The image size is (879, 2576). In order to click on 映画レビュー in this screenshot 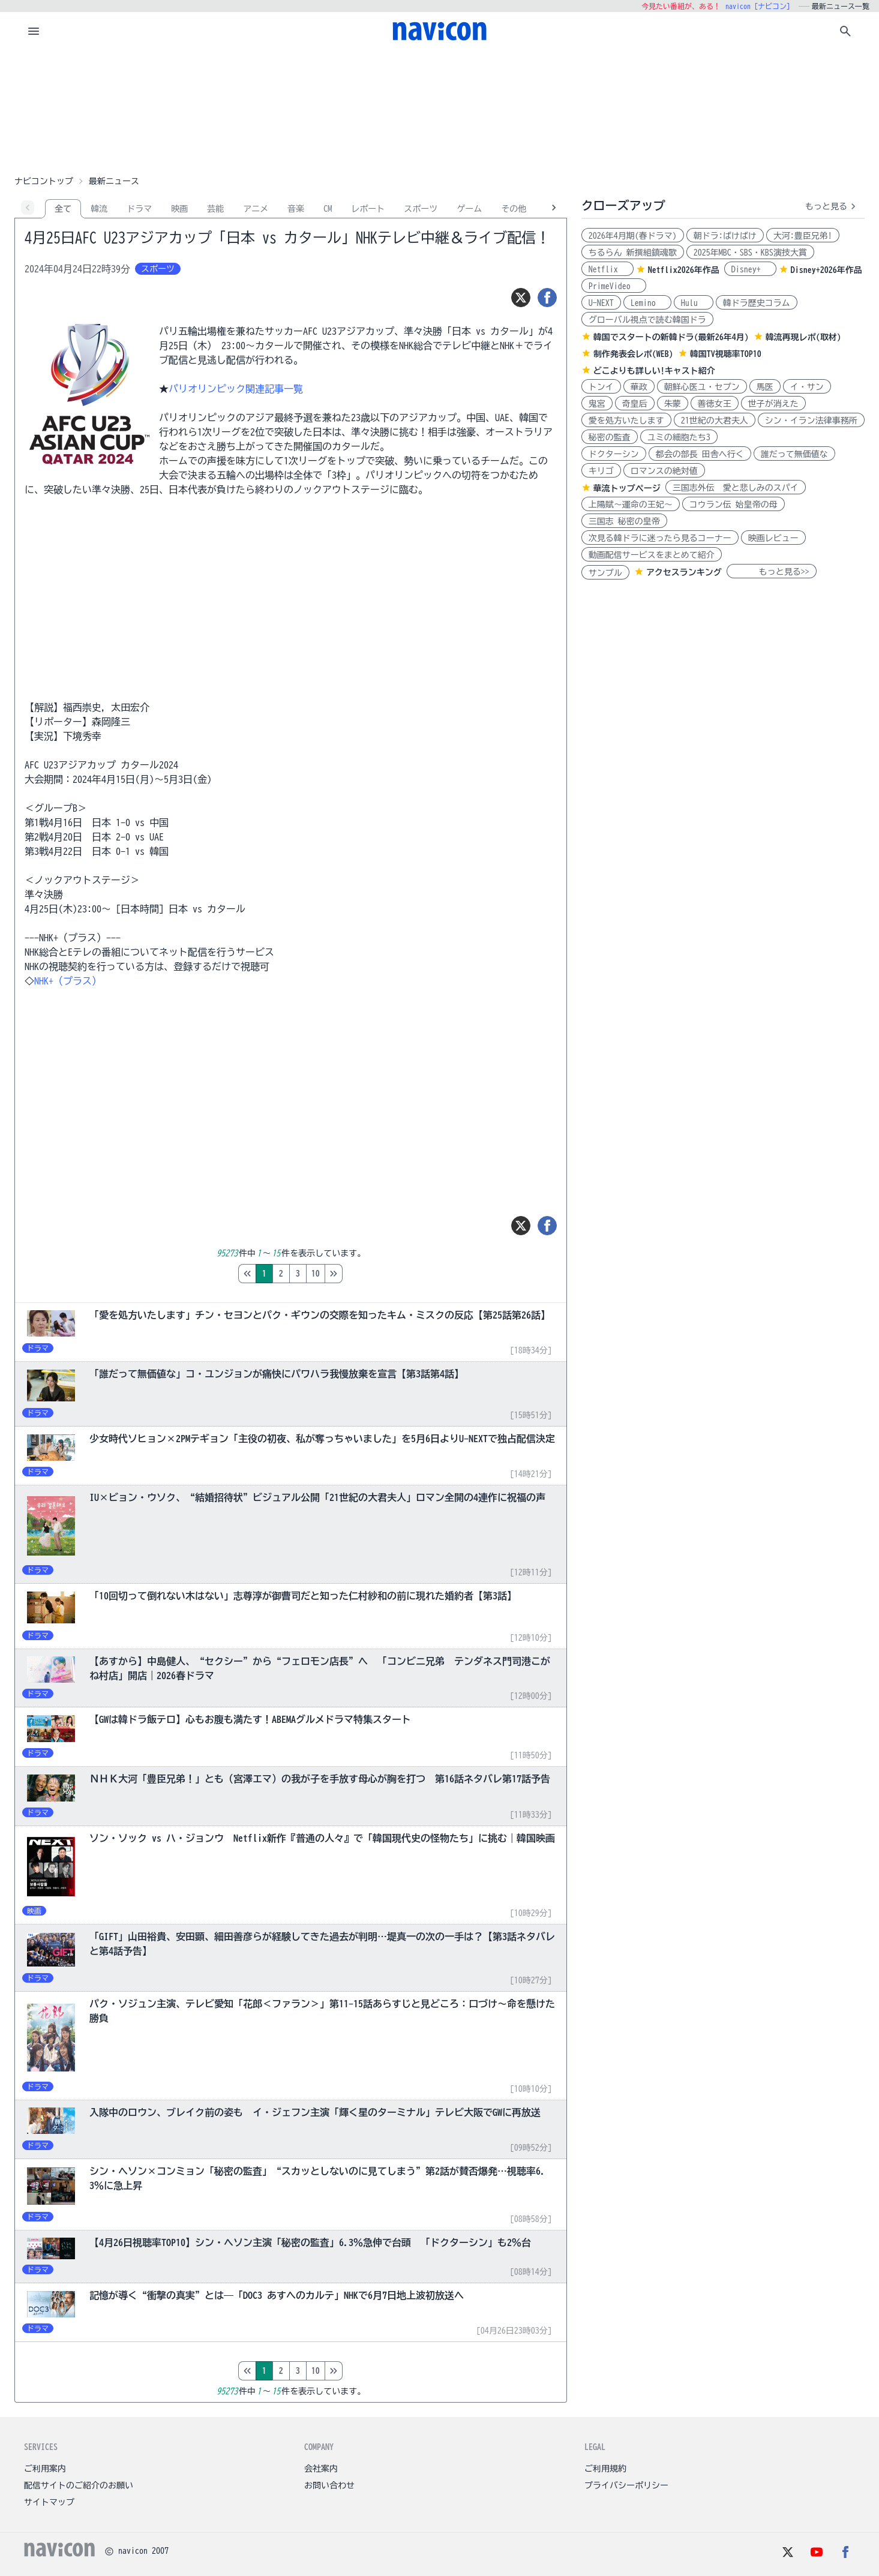, I will do `click(773, 538)`.